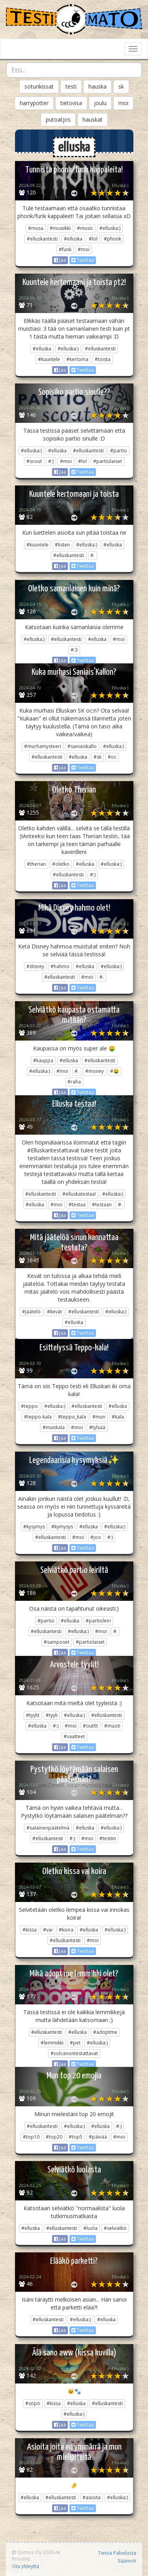  I want to click on #music, so click(85, 228).